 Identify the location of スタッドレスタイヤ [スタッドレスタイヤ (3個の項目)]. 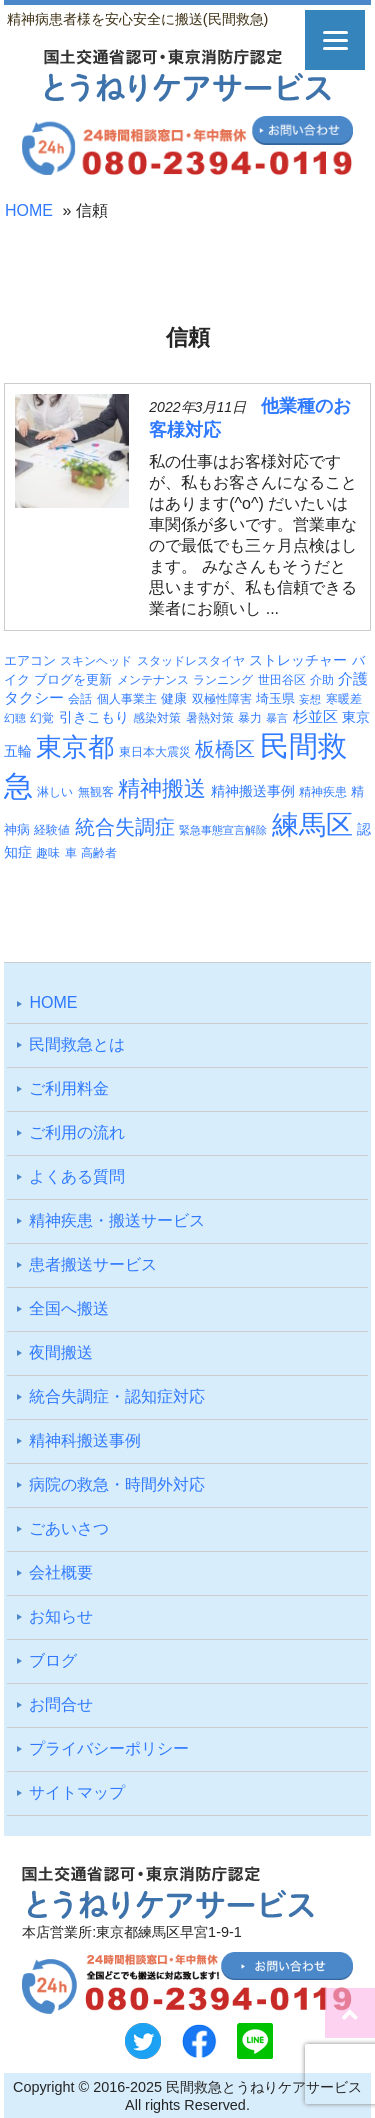
(191, 661).